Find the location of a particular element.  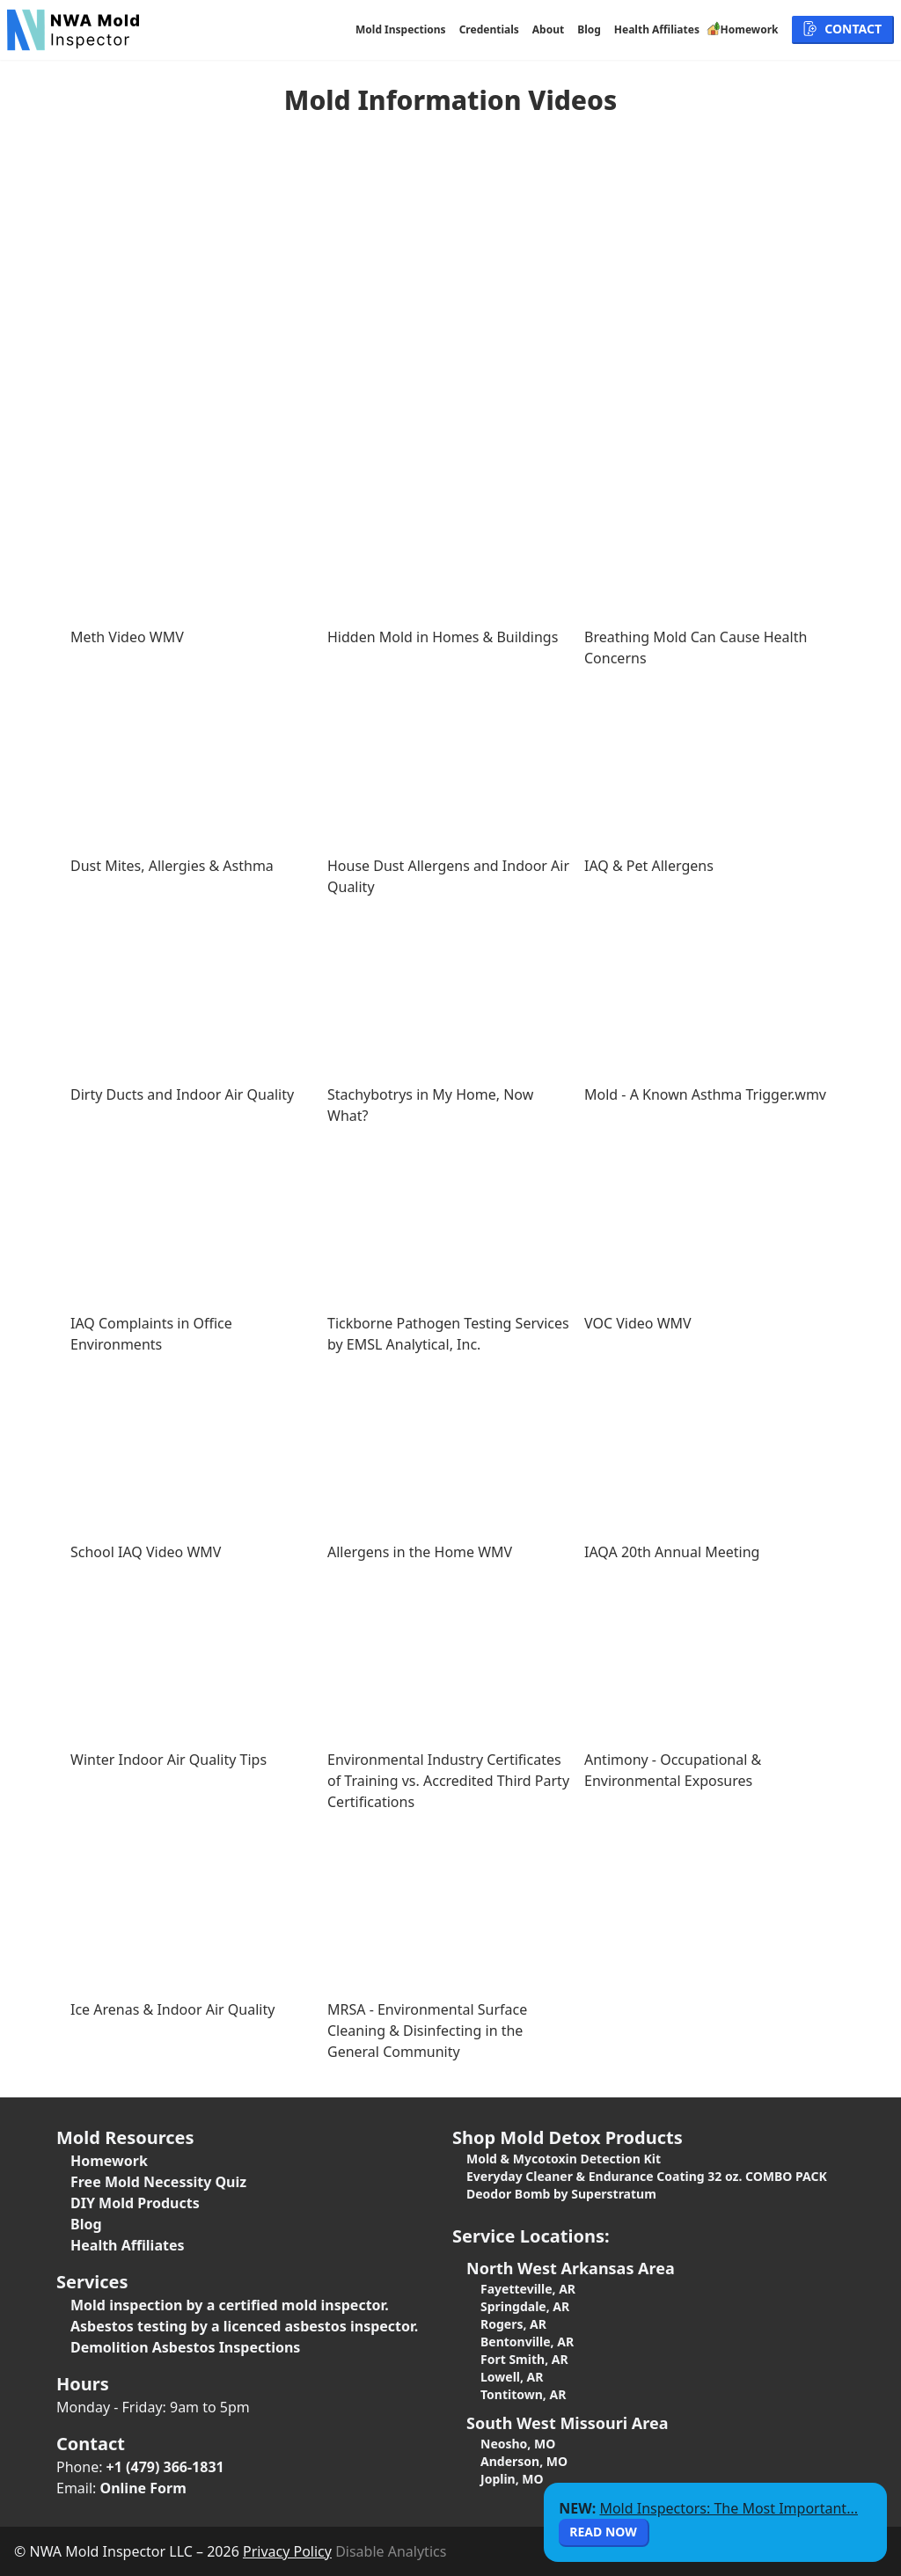

Everyday Cleaner & Endurance Coating 32 oz. COMBO PACK is located at coordinates (646, 2176).